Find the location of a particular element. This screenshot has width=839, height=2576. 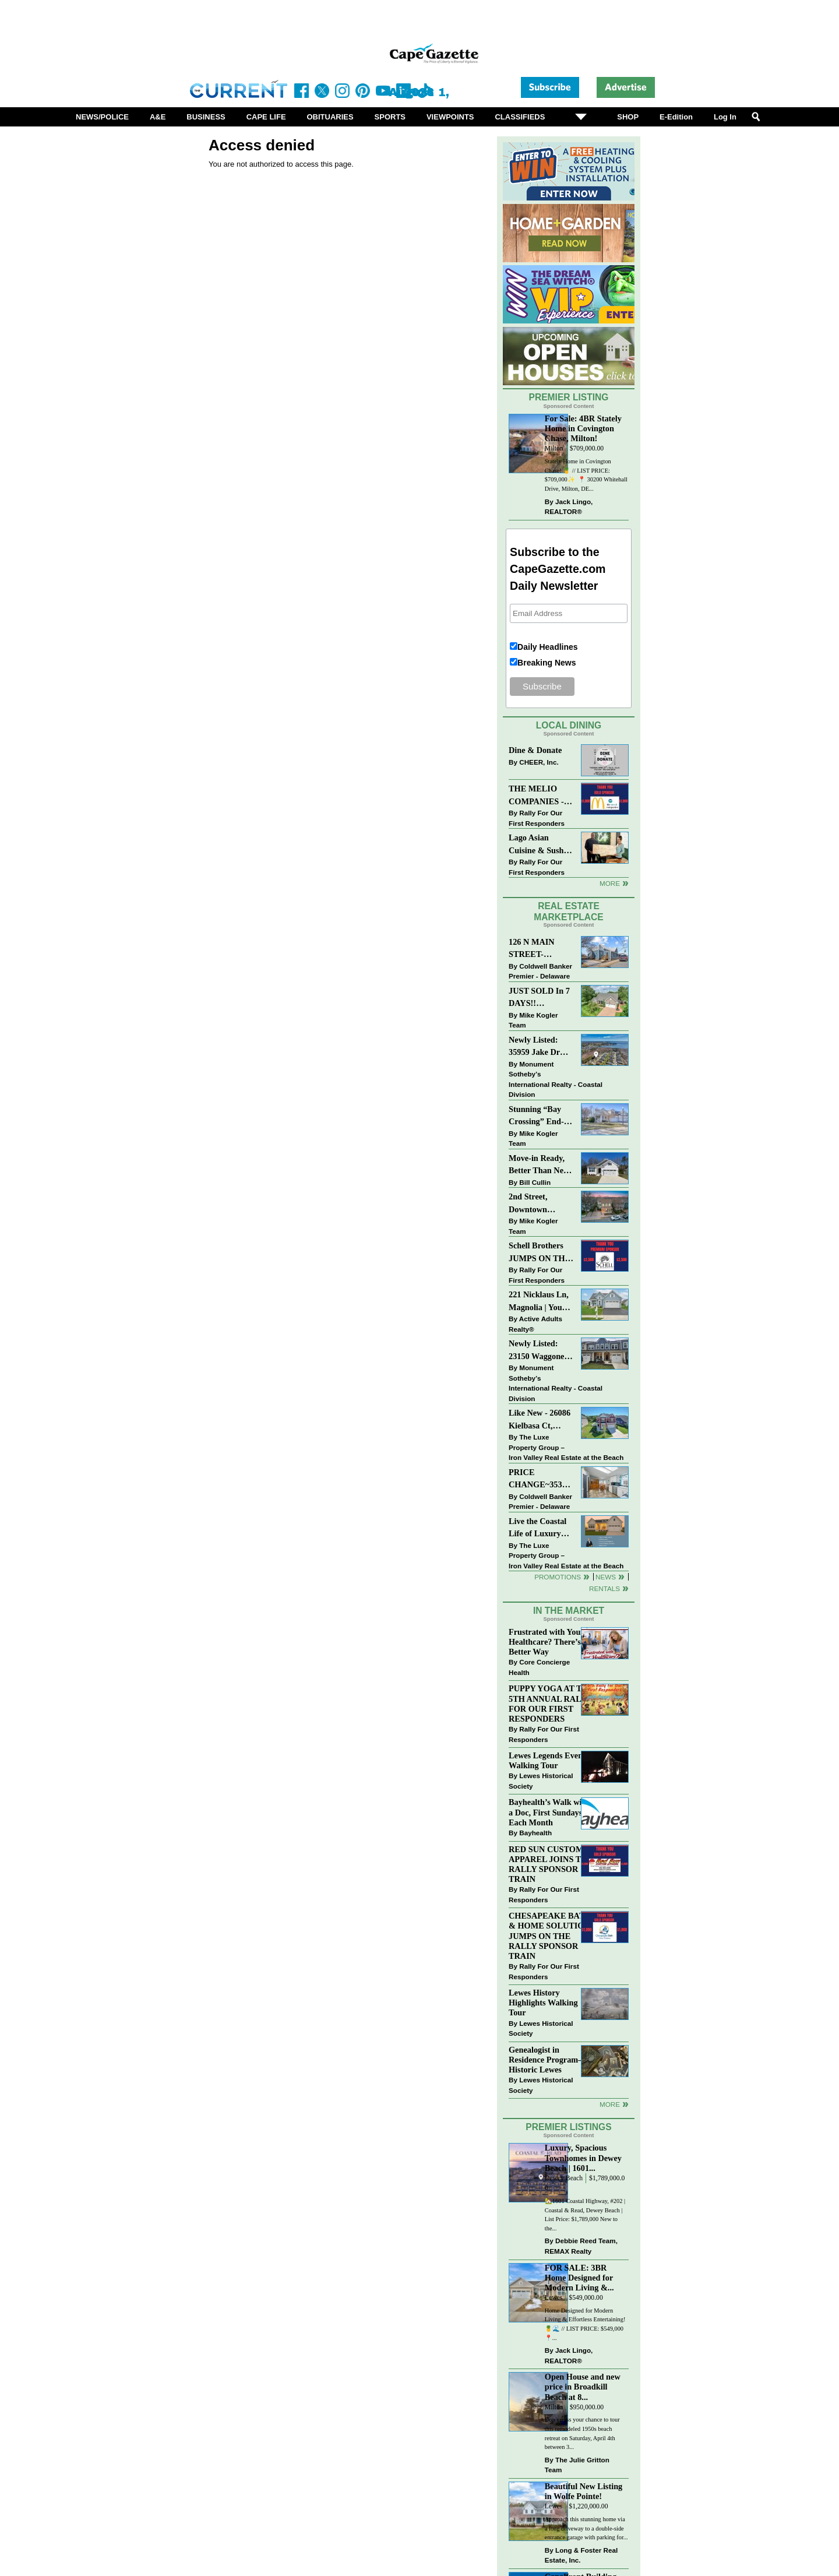

Debbie Reed Team, REMAX Realty is located at coordinates (581, 2246).